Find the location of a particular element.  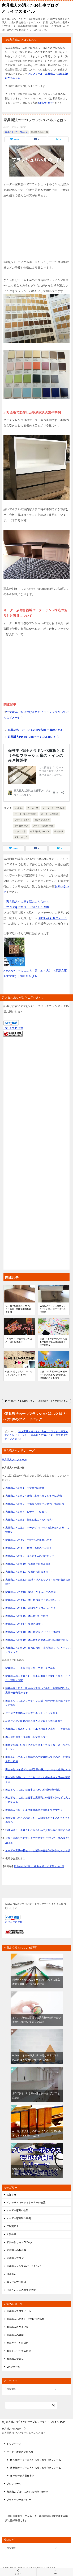

オーダー家具のお話 is located at coordinates (17, 2210).